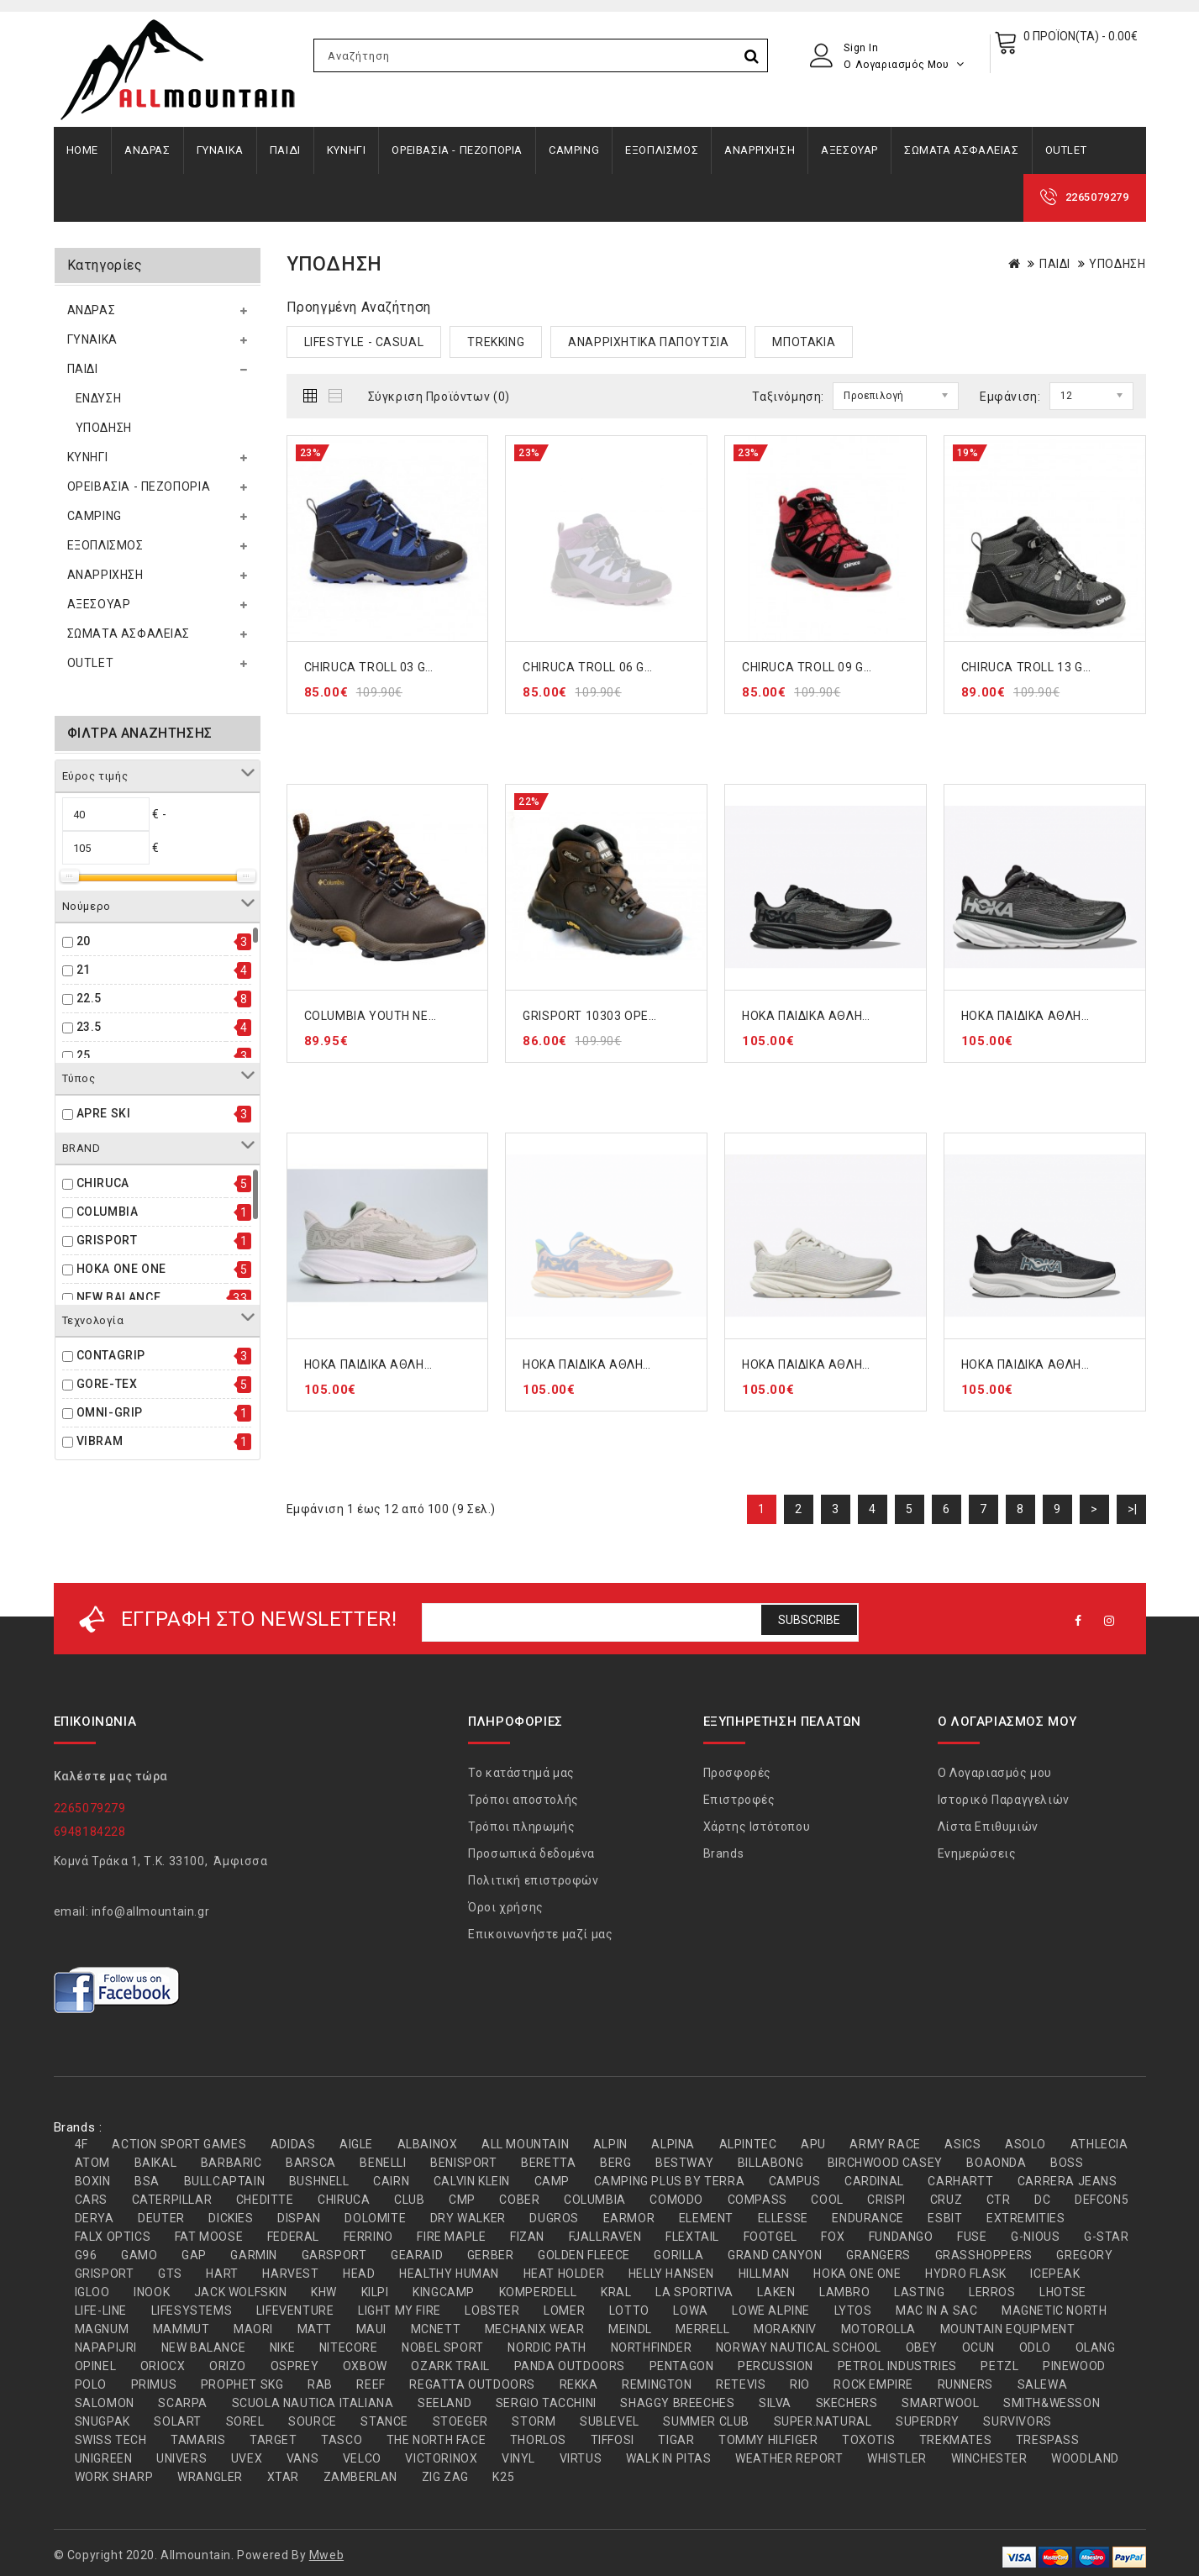 The width and height of the screenshot is (1199, 2576). What do you see at coordinates (230, 2218) in the screenshot?
I see `DICKIES` at bounding box center [230, 2218].